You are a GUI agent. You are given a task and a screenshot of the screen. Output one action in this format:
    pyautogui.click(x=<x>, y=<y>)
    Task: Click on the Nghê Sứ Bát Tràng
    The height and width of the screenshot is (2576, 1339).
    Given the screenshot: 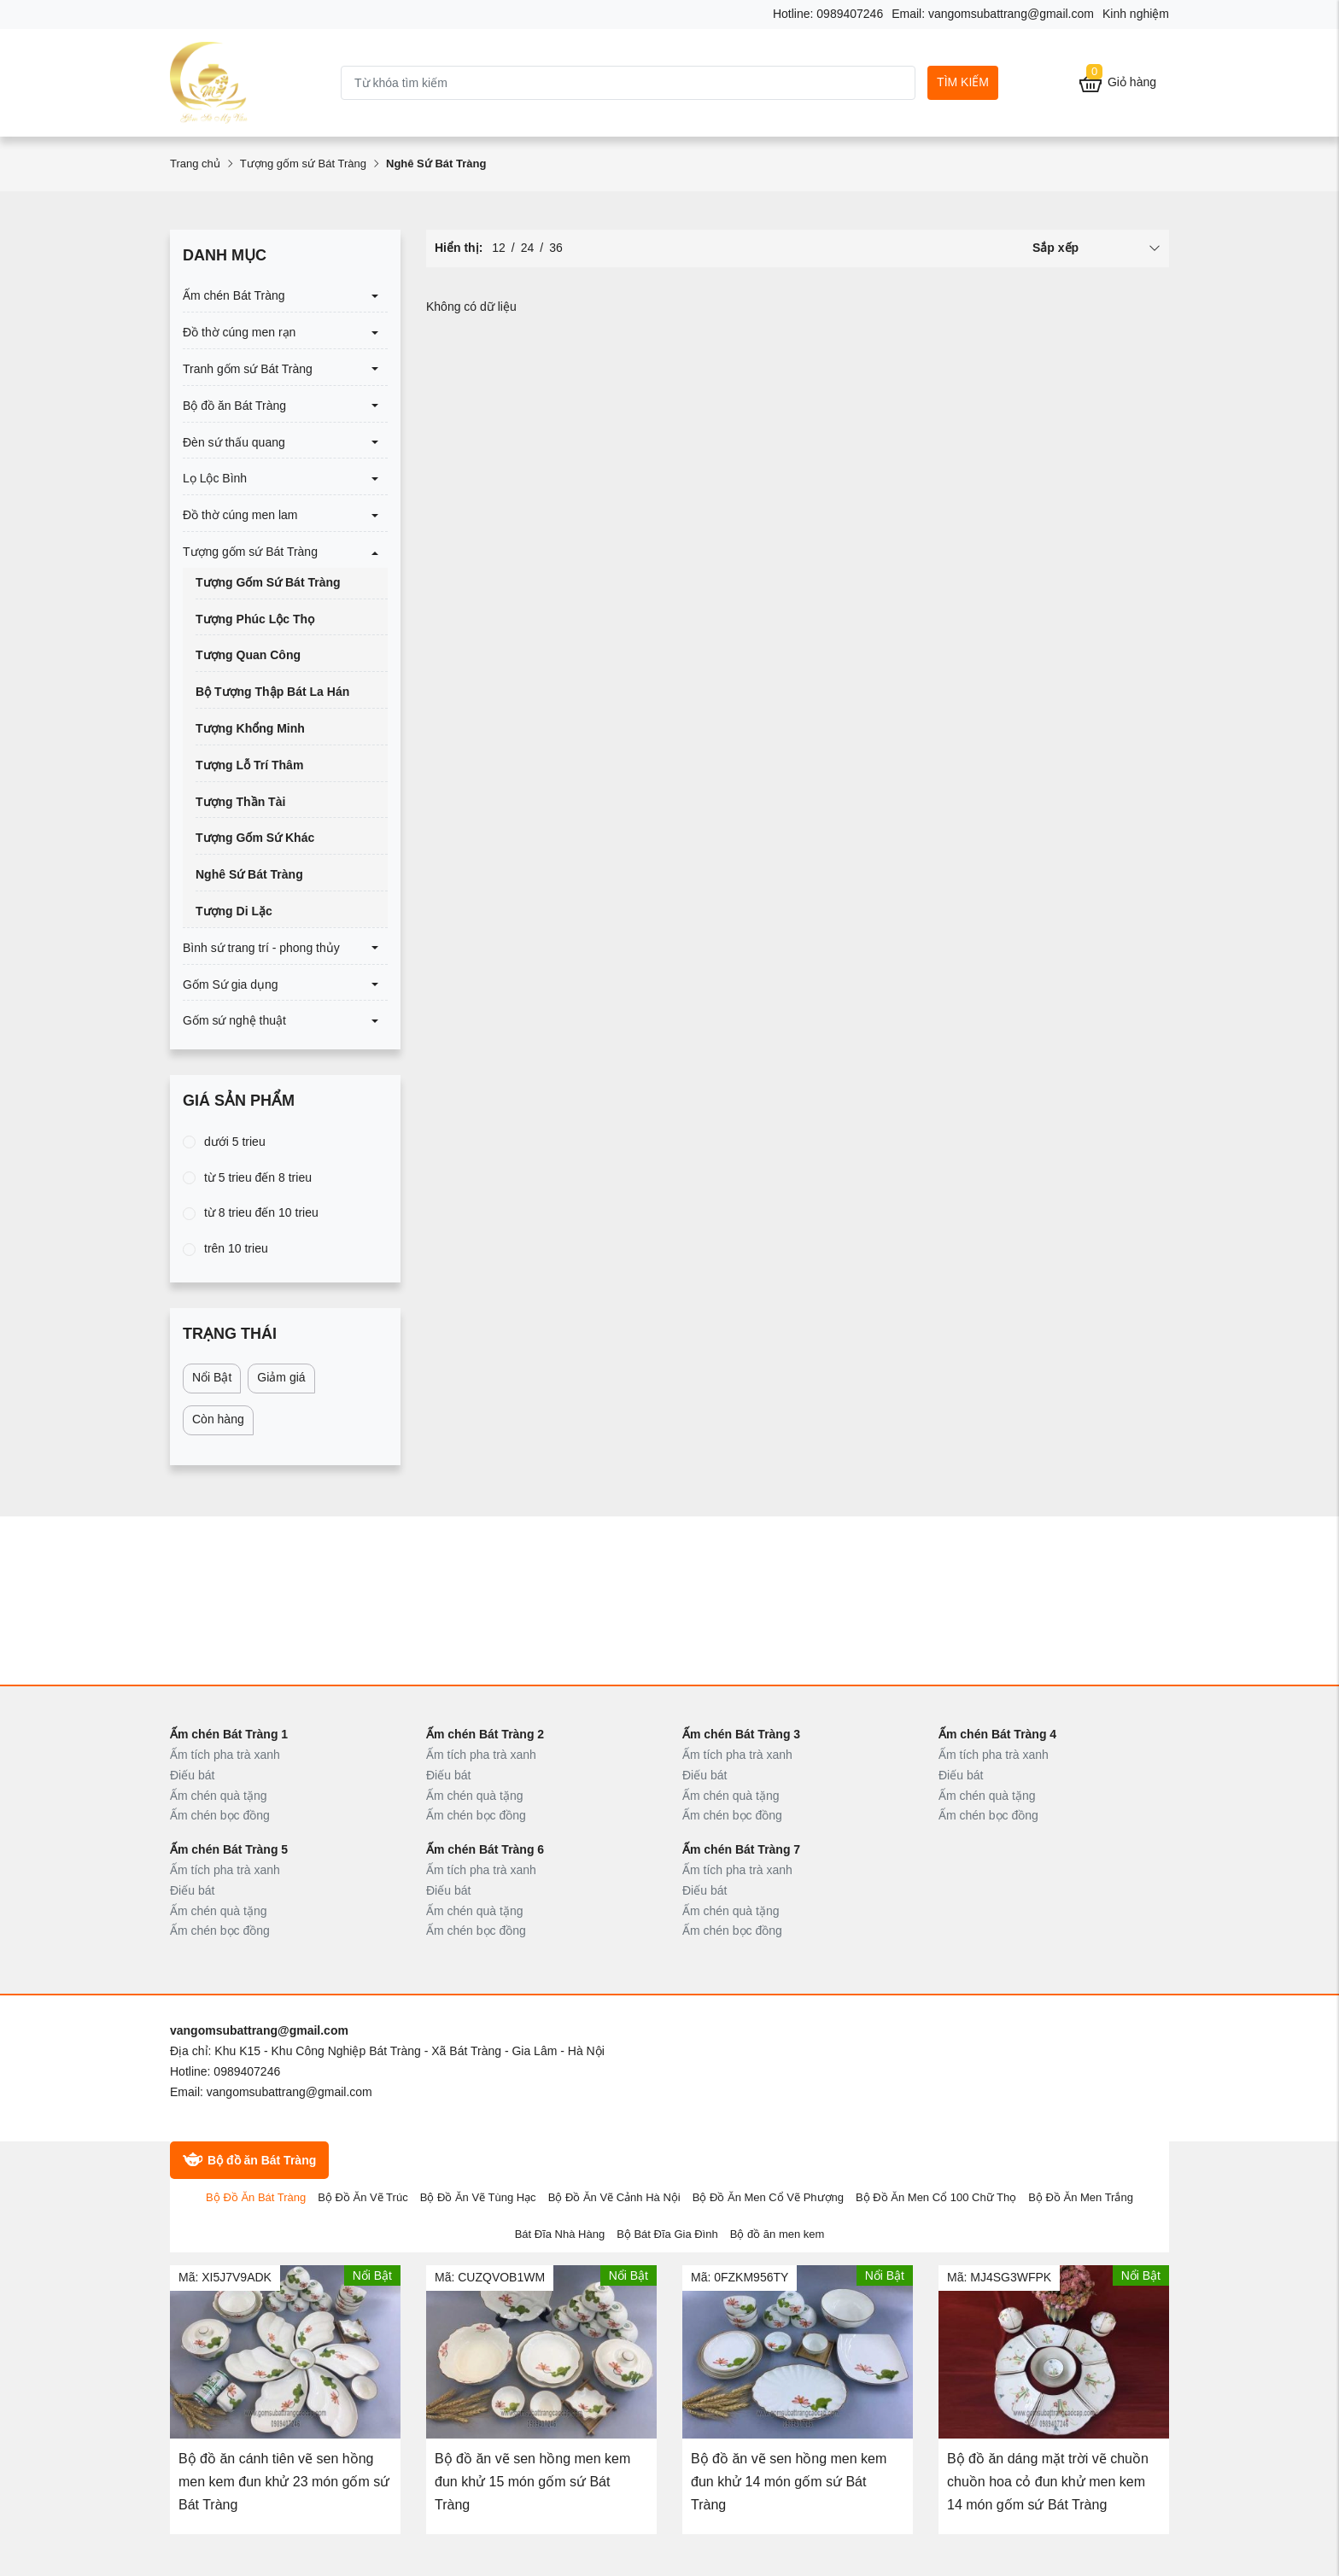 What is the action you would take?
    pyautogui.click(x=249, y=874)
    